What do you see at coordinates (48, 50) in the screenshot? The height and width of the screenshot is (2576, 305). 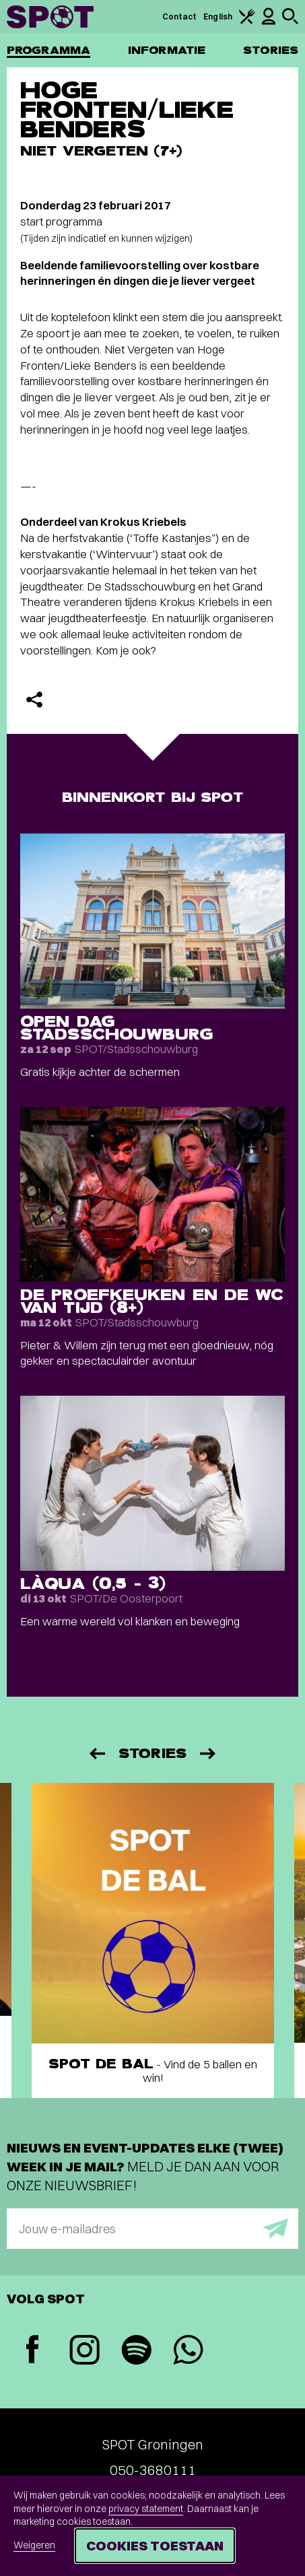 I see `Programma` at bounding box center [48, 50].